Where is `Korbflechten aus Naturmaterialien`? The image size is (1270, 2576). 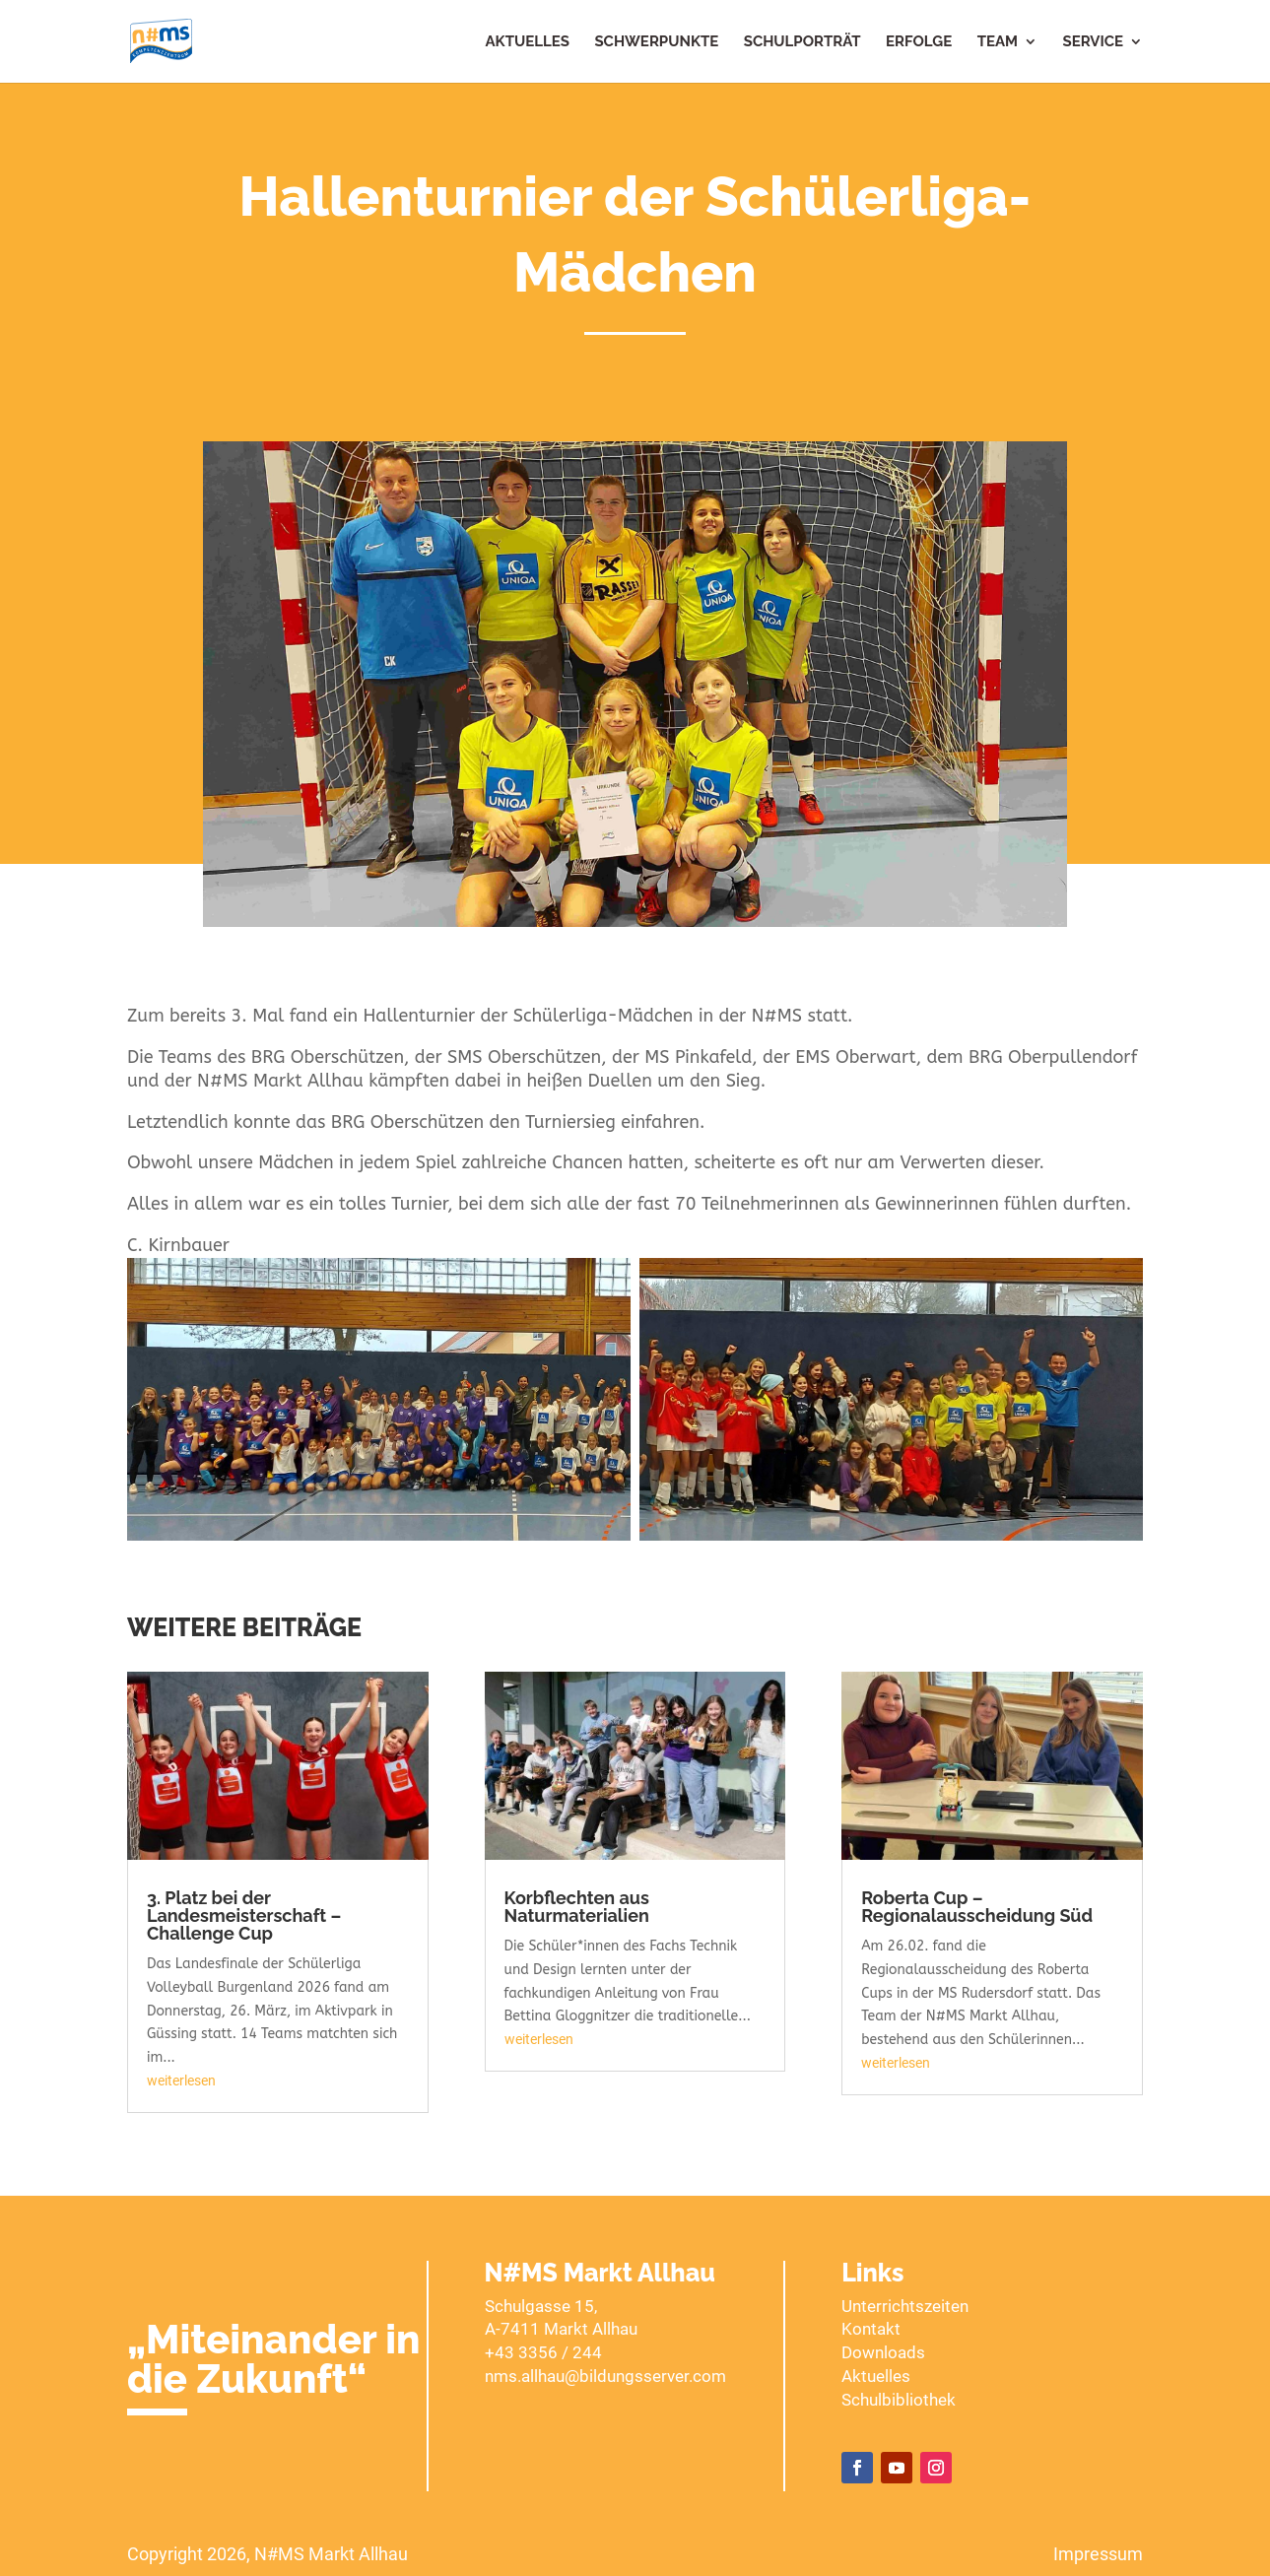
Korbflechten aus Naturmaterialien is located at coordinates (576, 1906).